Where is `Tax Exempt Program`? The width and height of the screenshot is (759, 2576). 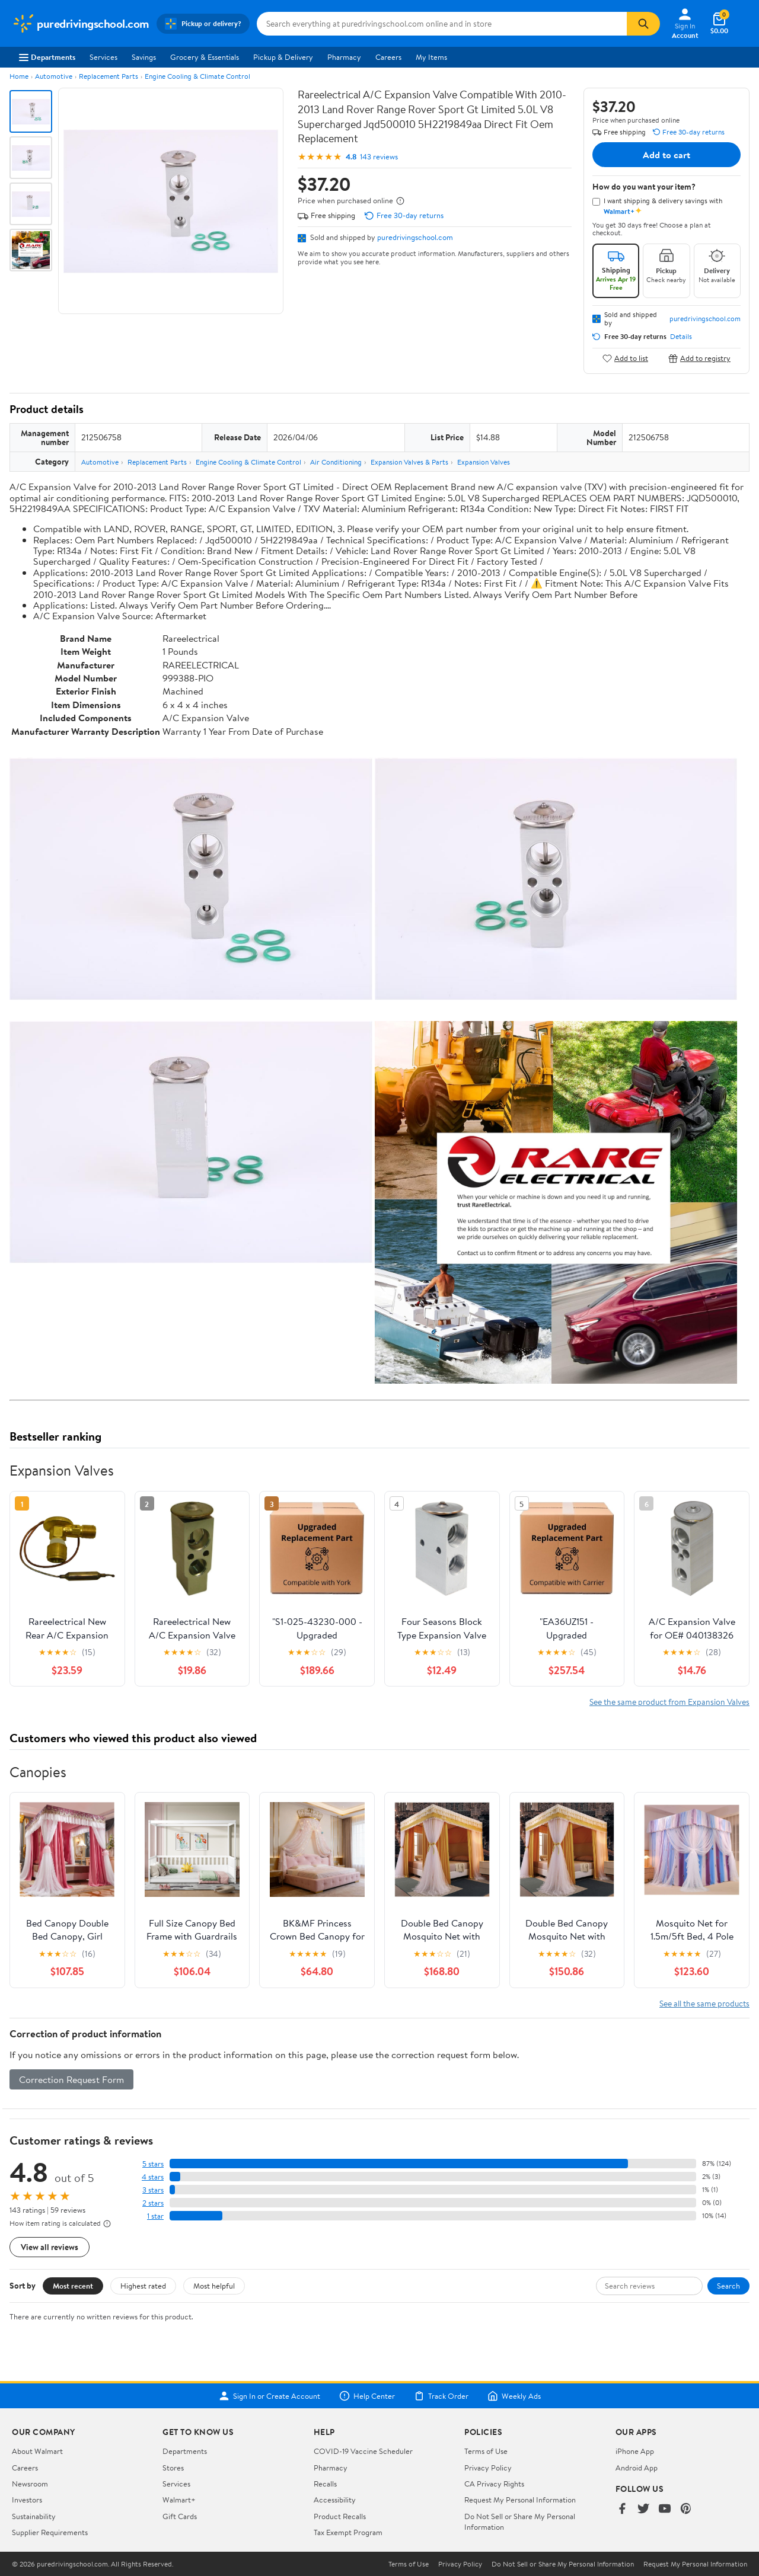
Tax Exempt Program is located at coordinates (348, 2532).